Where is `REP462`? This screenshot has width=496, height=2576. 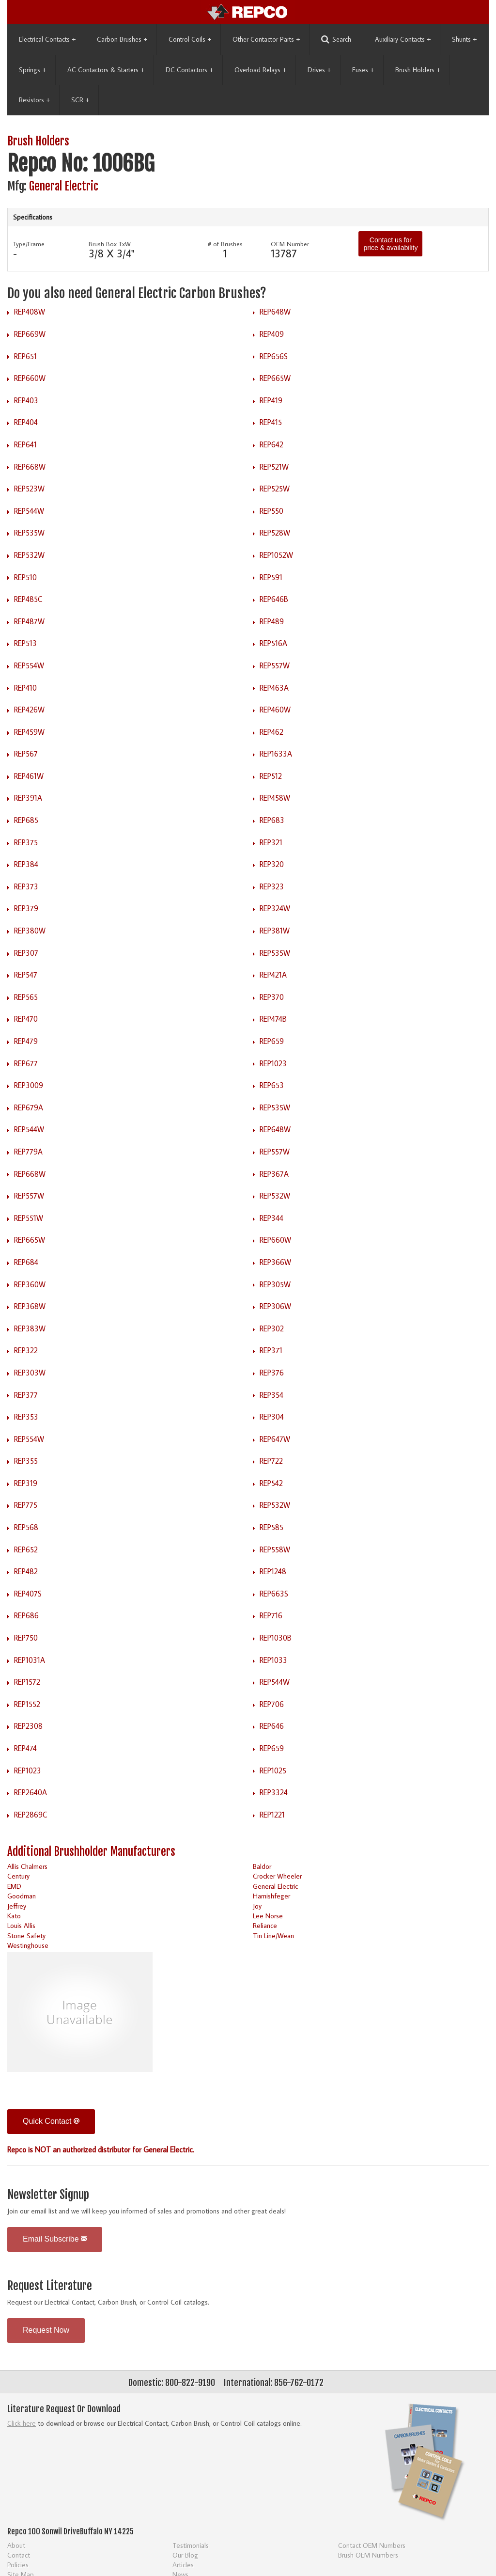 REP462 is located at coordinates (271, 732).